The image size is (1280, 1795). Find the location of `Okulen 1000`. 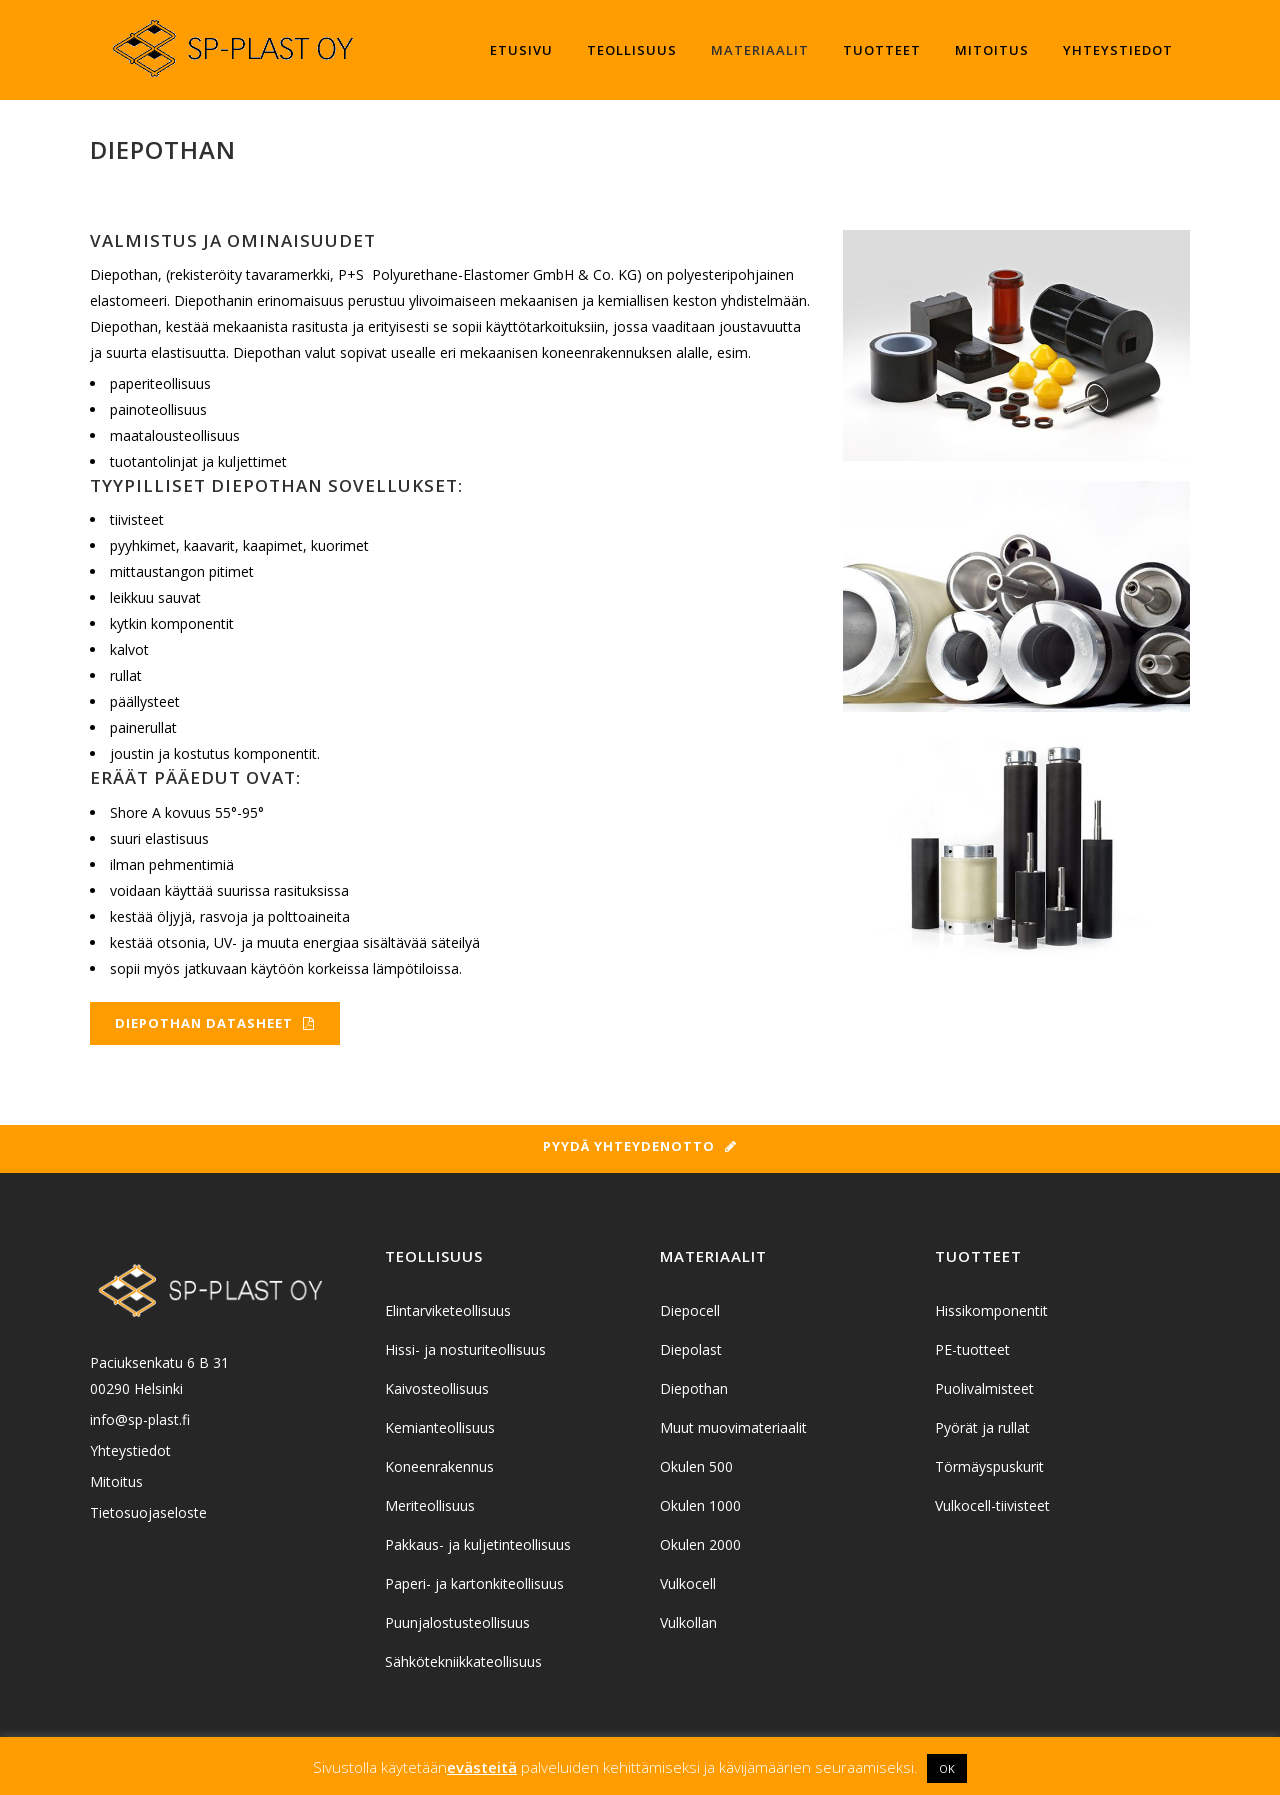

Okulen 1000 is located at coordinates (700, 1505).